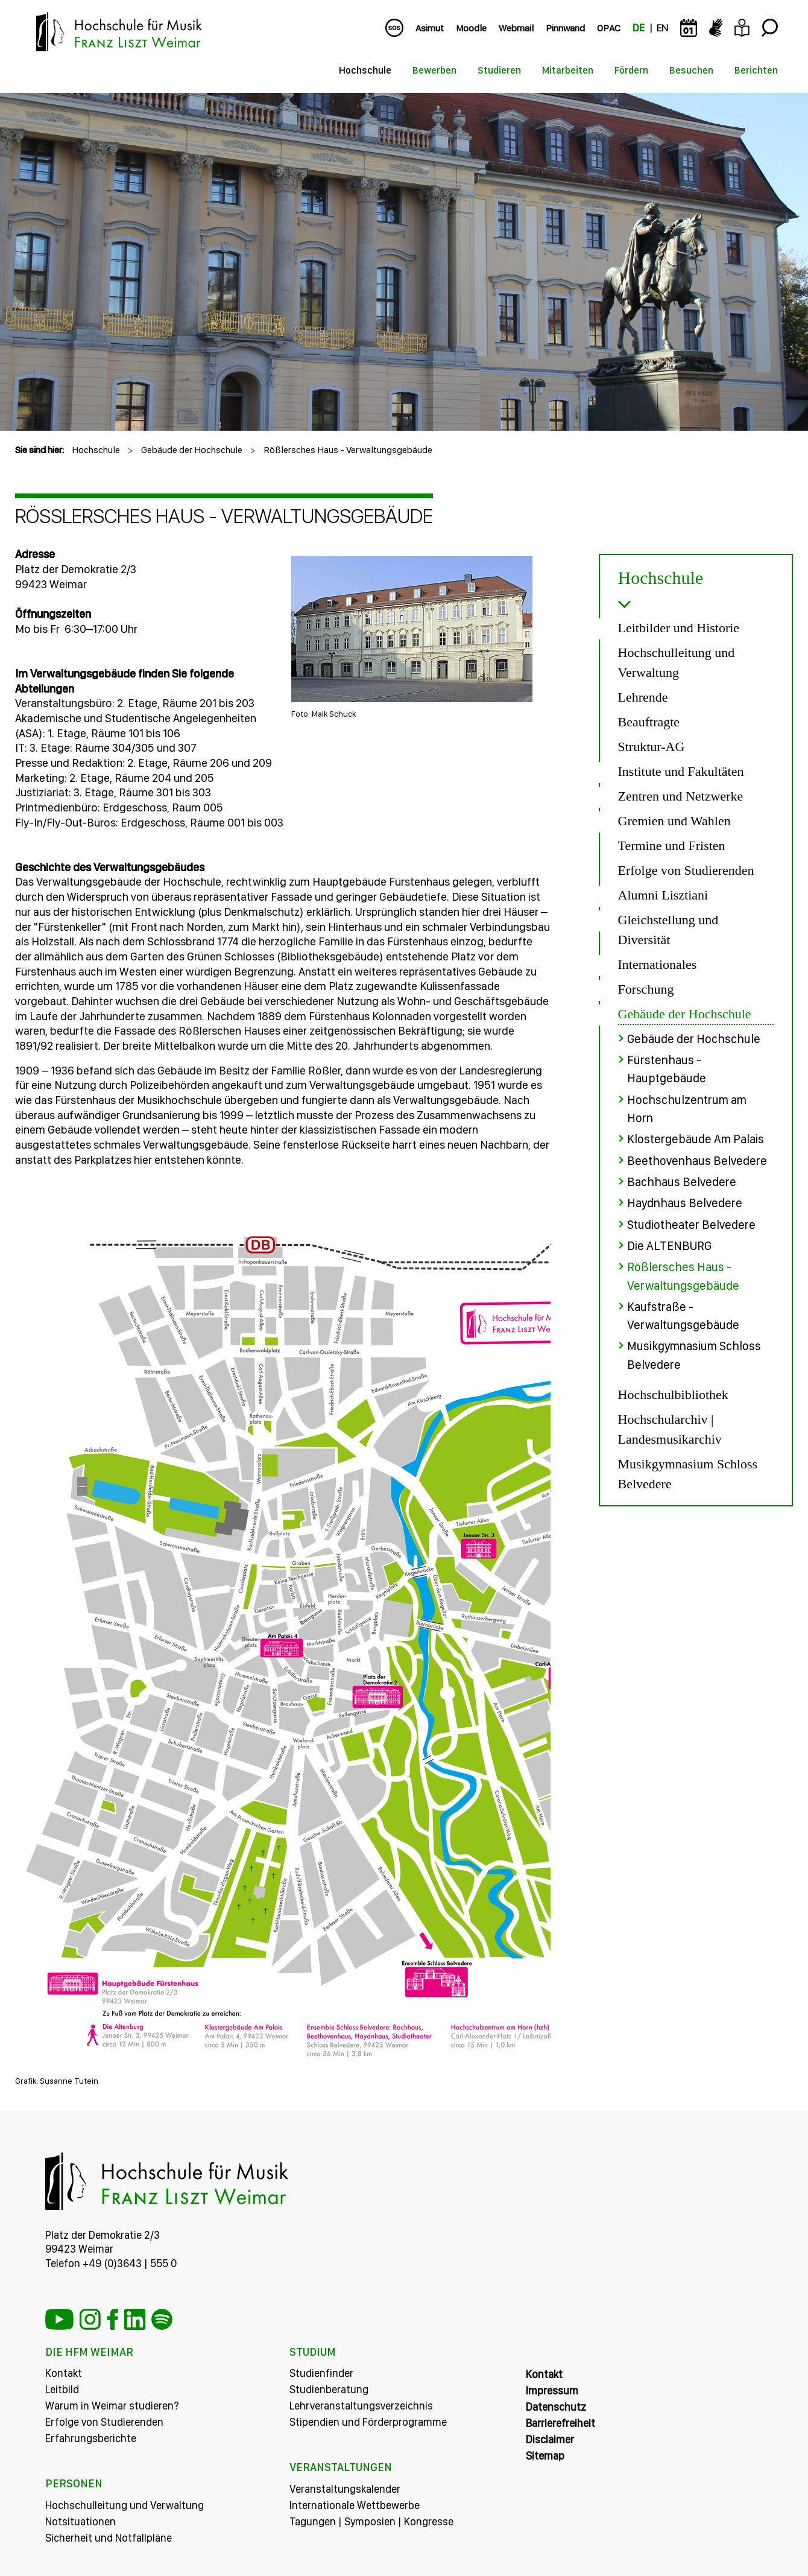  What do you see at coordinates (565, 28) in the screenshot?
I see `Pinnwand` at bounding box center [565, 28].